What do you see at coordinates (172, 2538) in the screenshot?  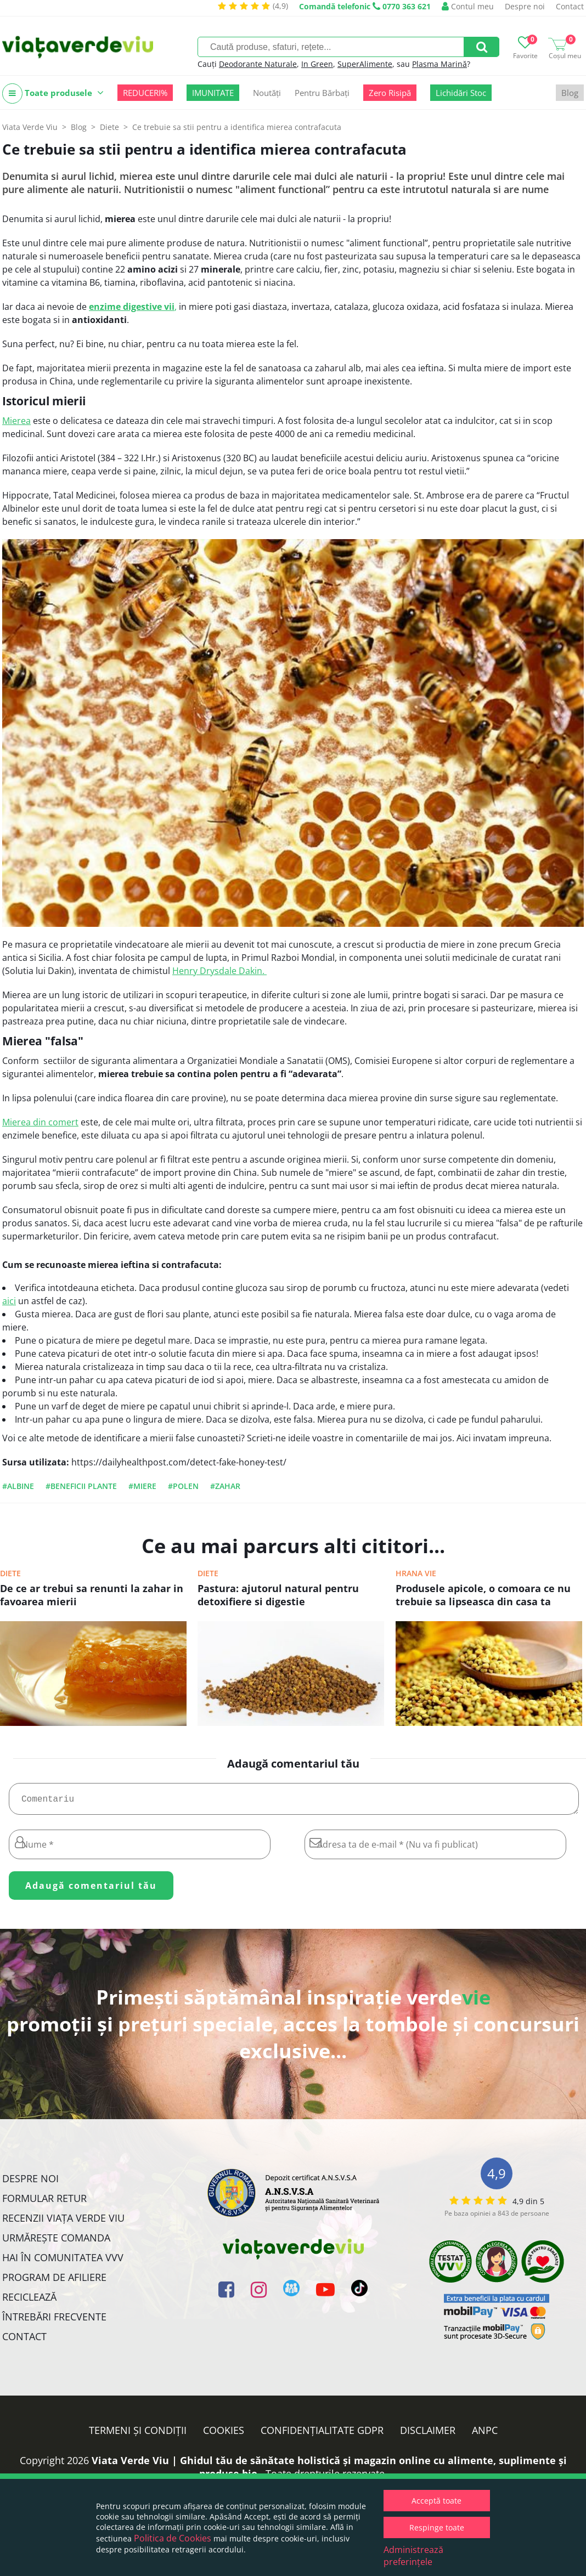 I see `Politica de Cookies` at bounding box center [172, 2538].